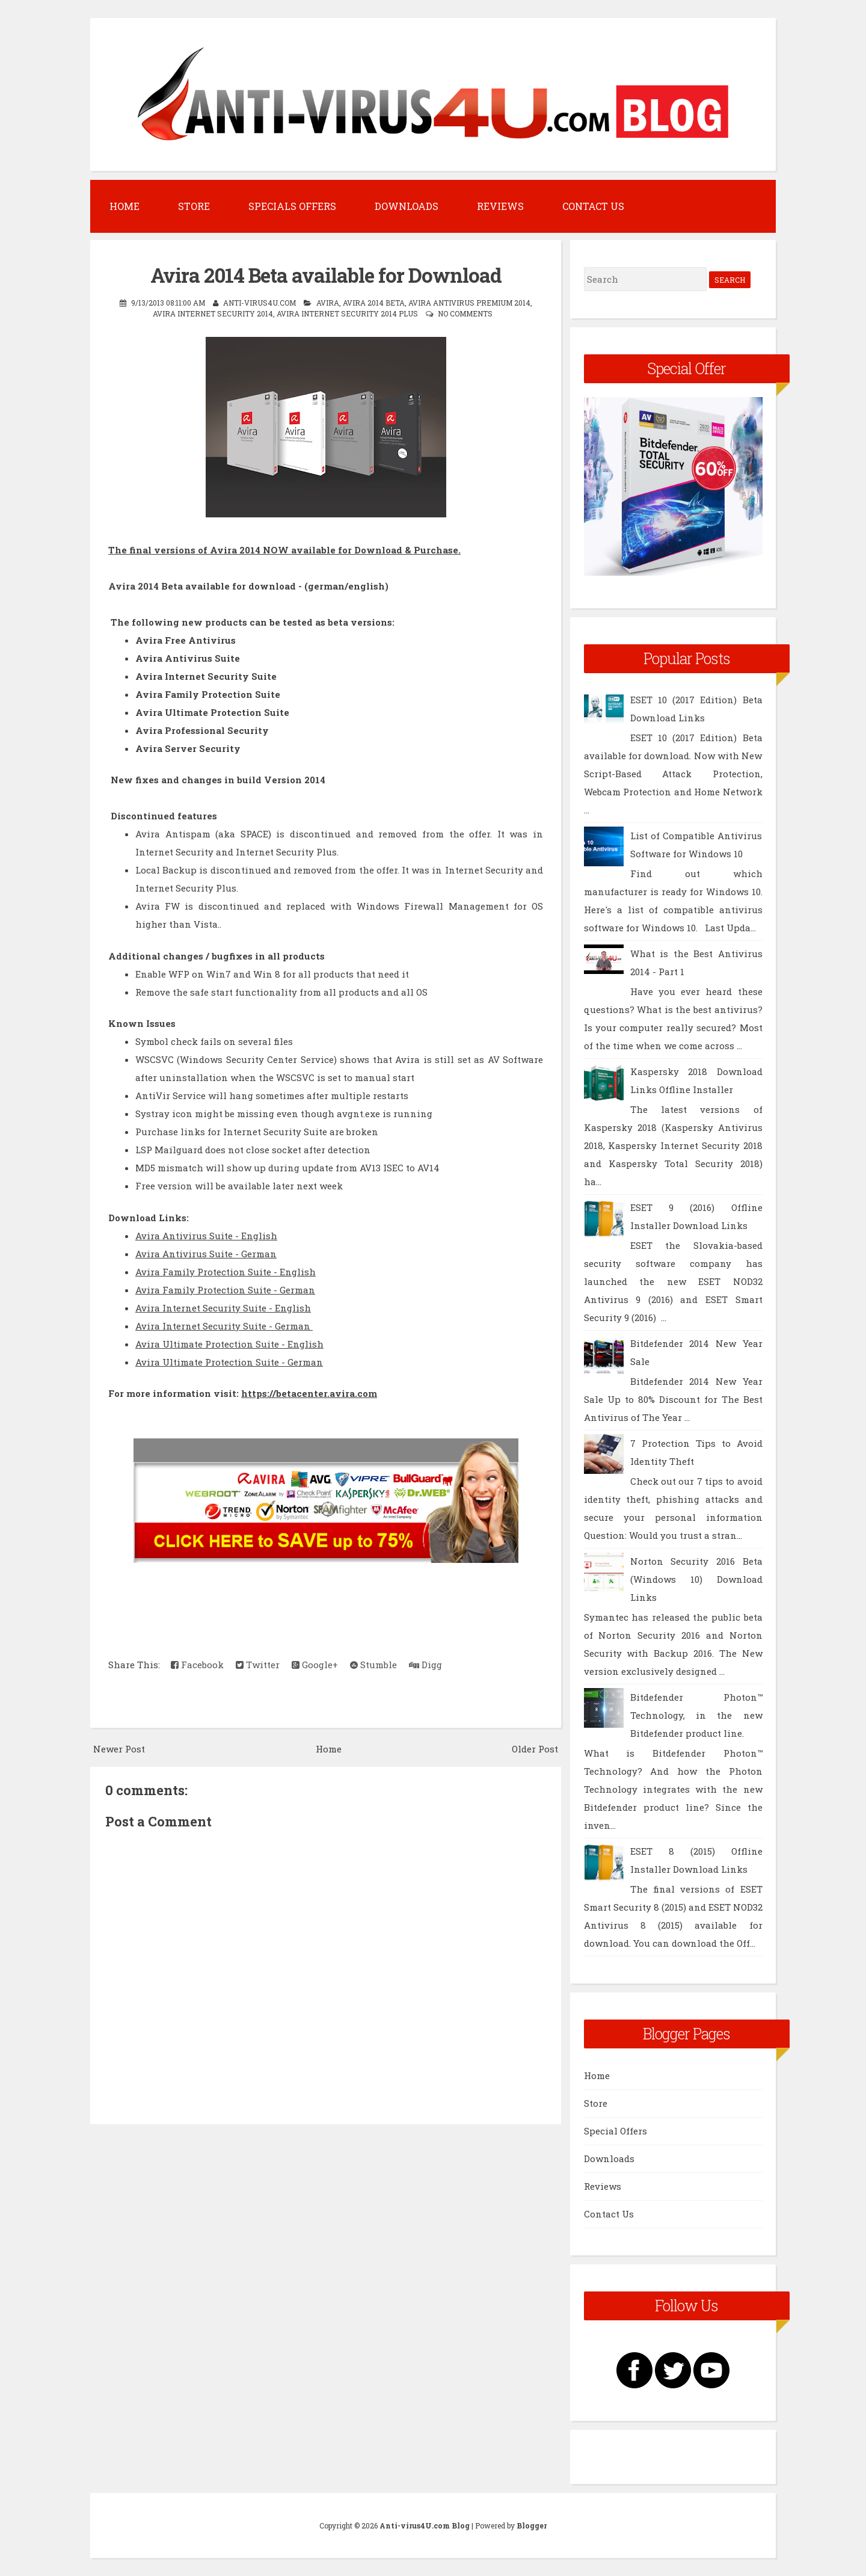 This screenshot has width=866, height=2576. What do you see at coordinates (213, 313) in the screenshot?
I see `Avira Internet Security 2014` at bounding box center [213, 313].